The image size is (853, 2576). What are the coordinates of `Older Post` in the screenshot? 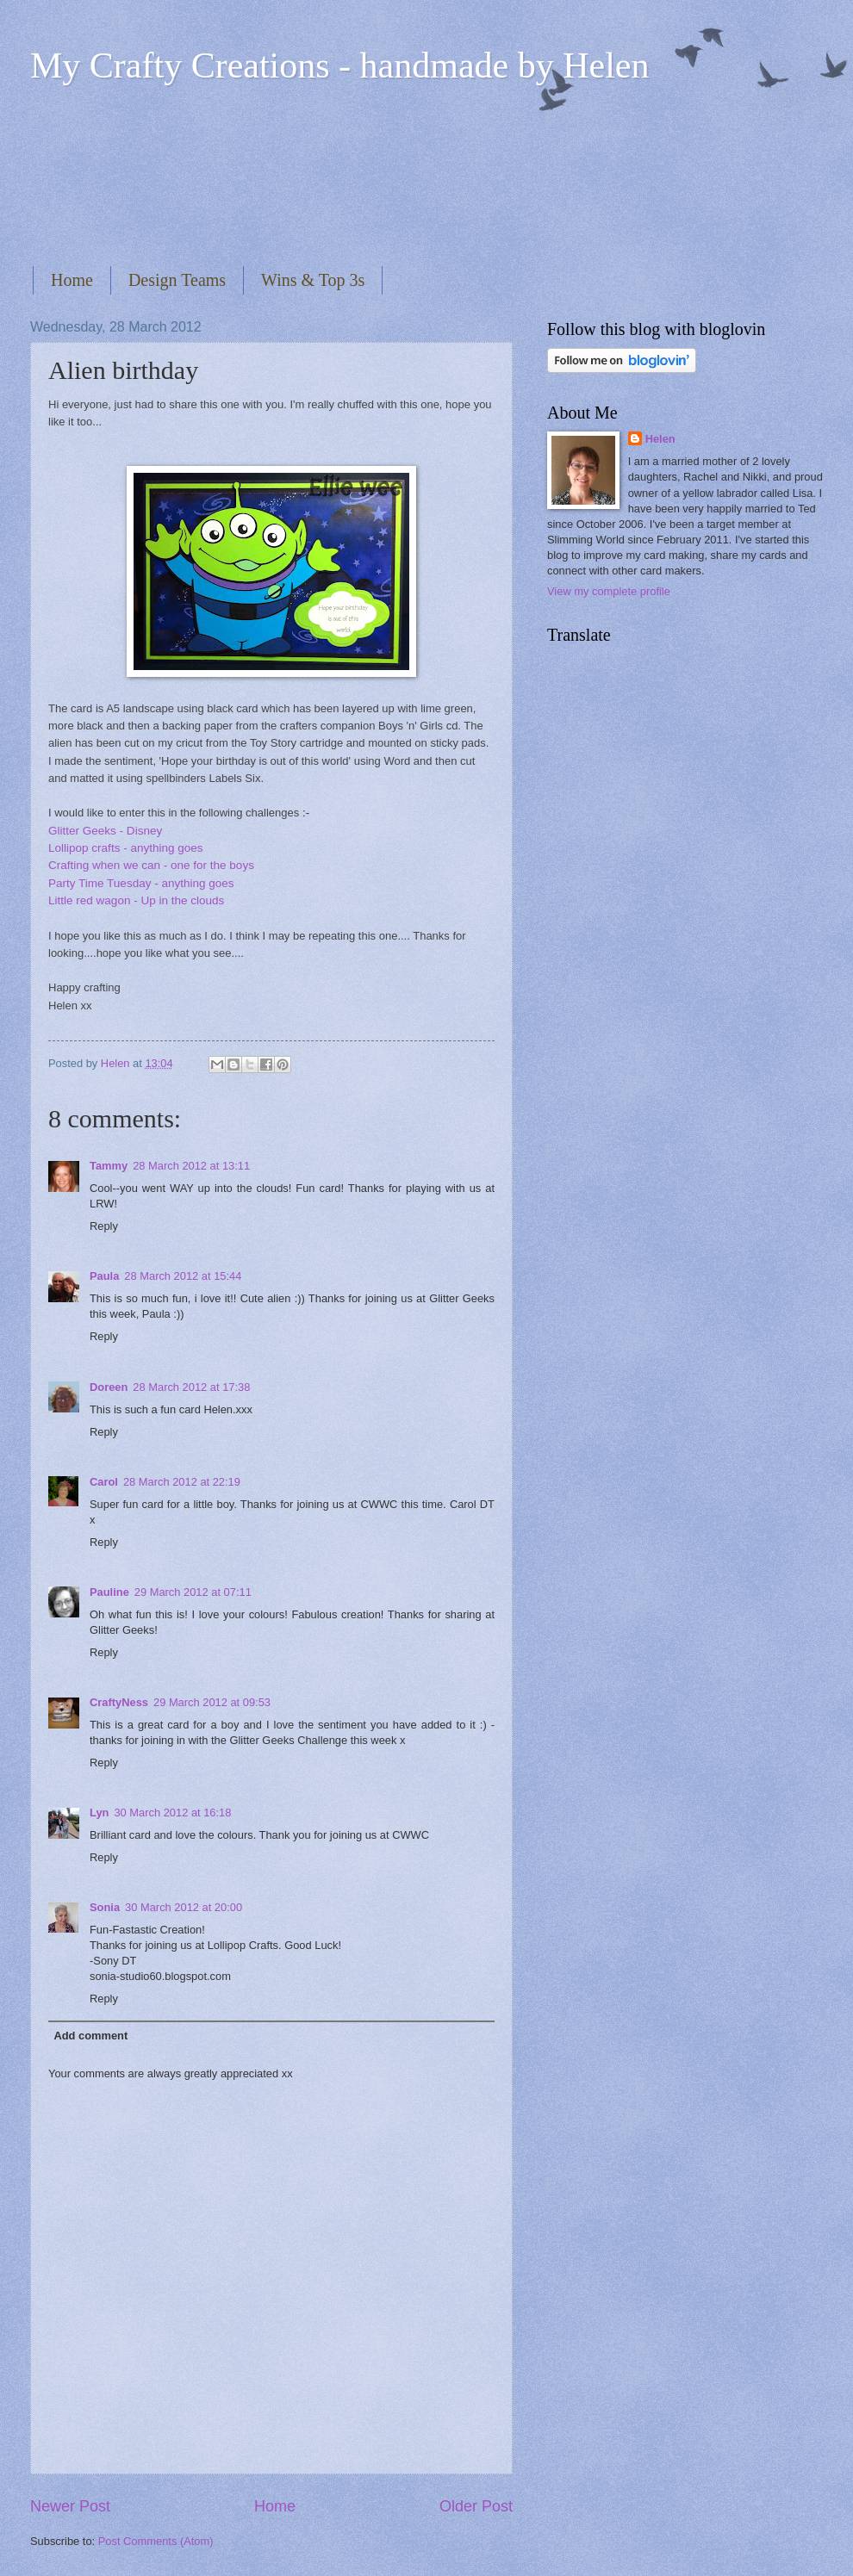 It's located at (476, 2506).